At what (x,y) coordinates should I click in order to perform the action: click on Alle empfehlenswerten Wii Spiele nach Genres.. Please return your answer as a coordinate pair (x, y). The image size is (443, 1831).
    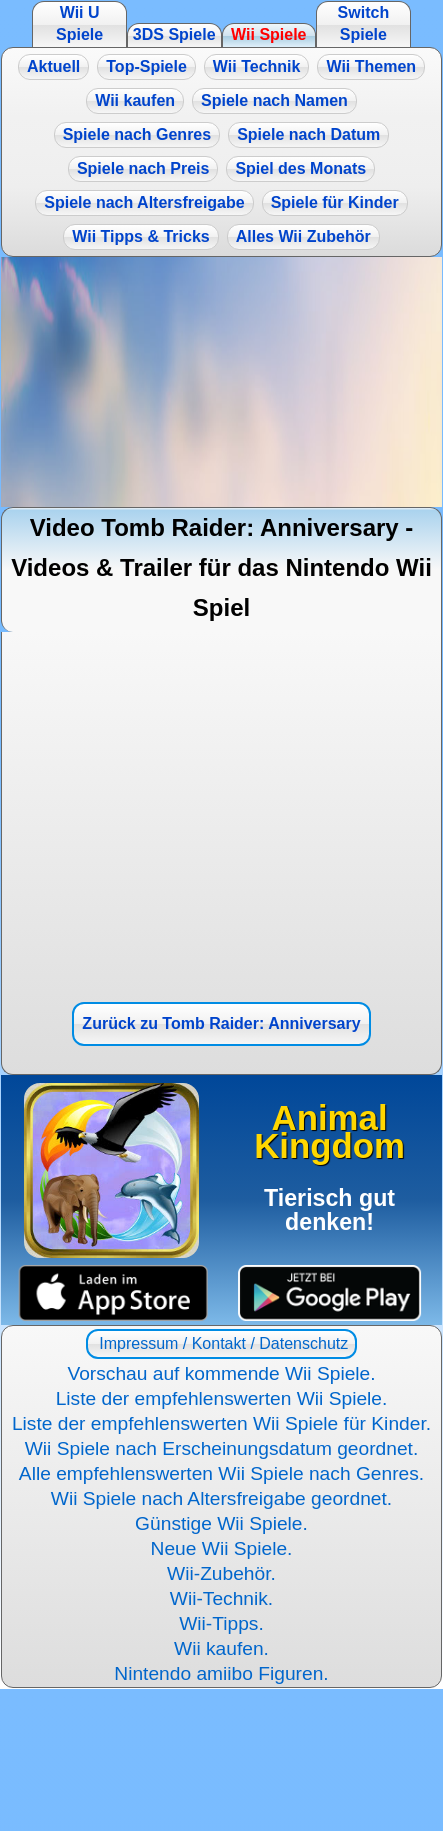
    Looking at the image, I should click on (221, 1473).